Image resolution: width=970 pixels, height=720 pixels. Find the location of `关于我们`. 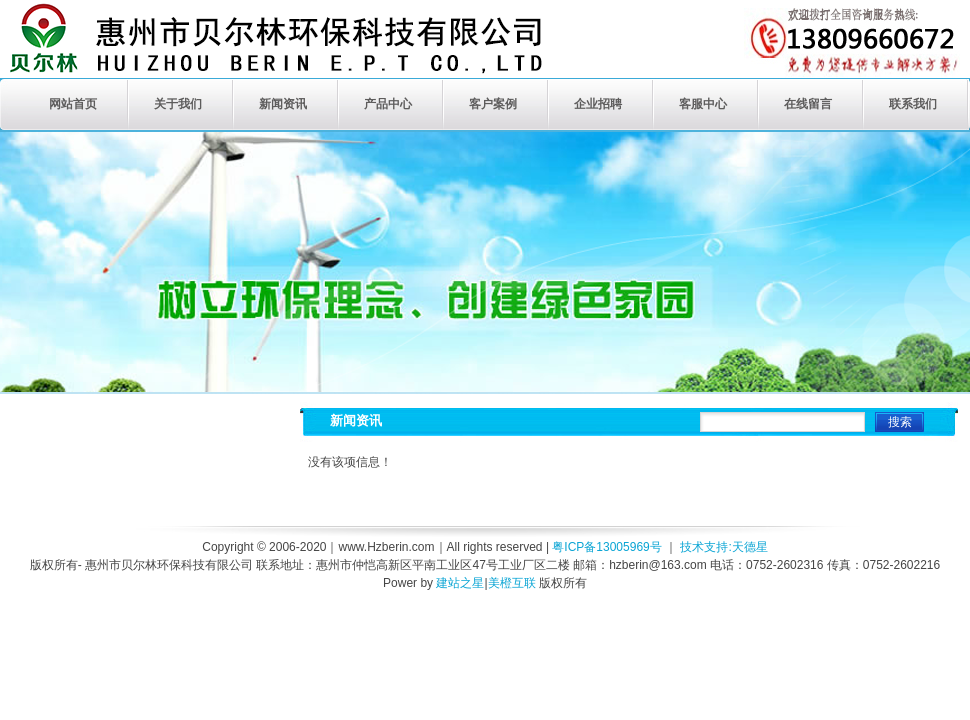

关于我们 is located at coordinates (178, 104).